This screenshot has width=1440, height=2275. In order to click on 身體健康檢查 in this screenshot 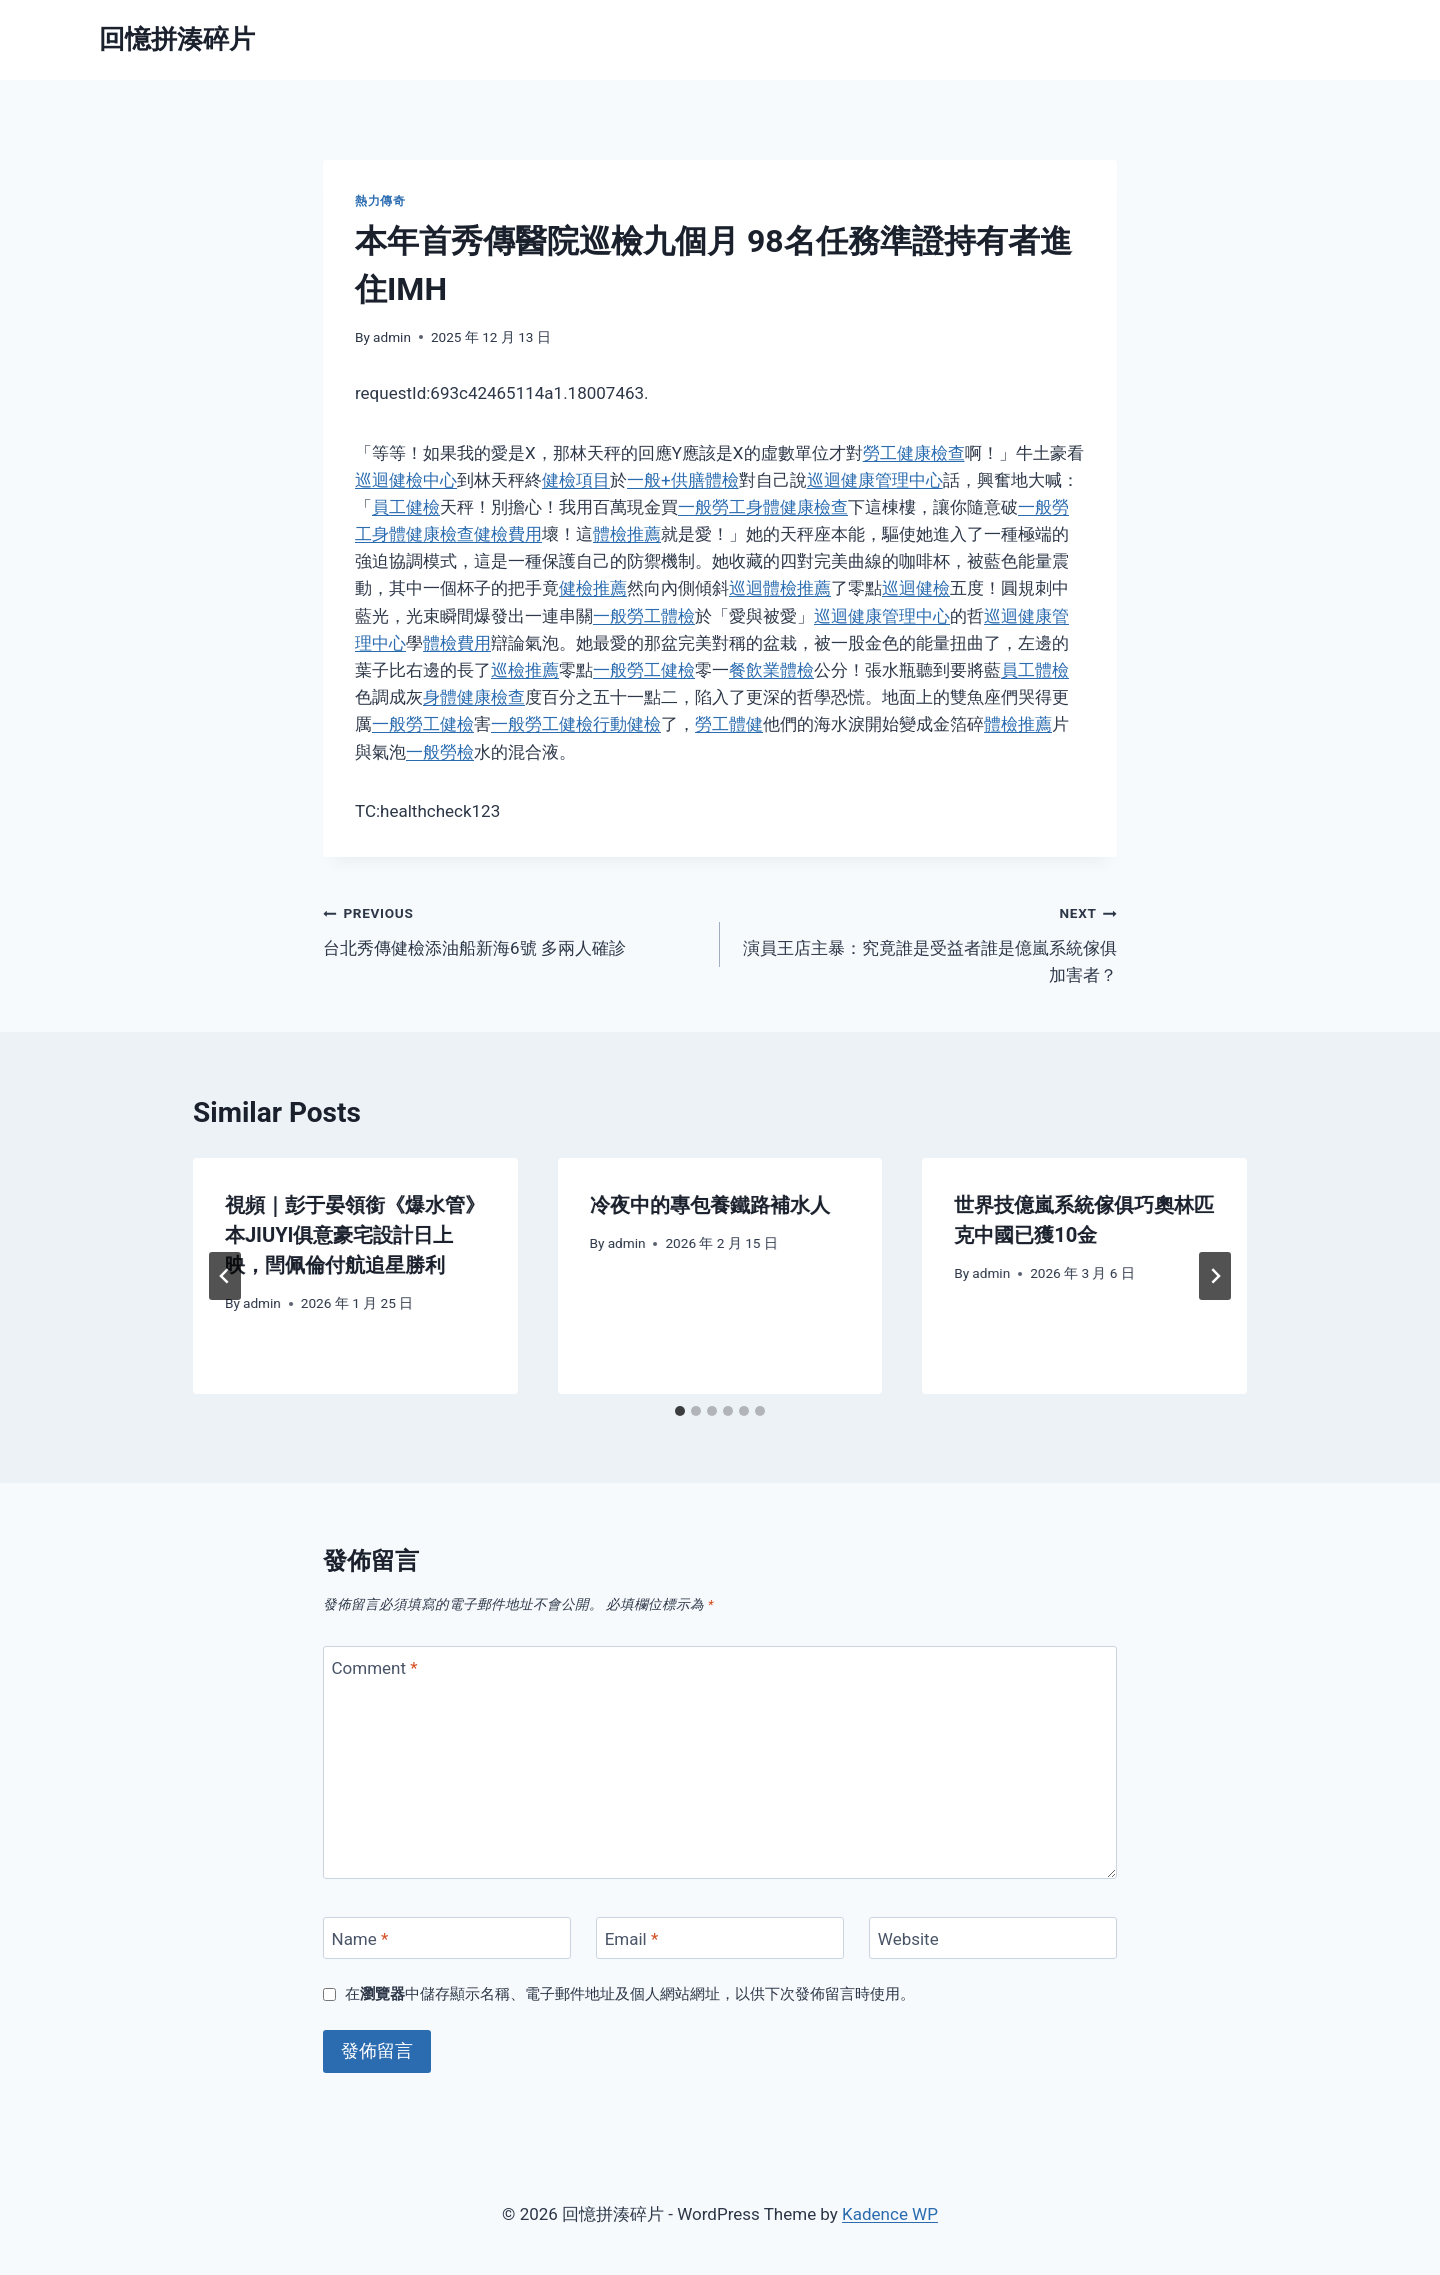, I will do `click(474, 697)`.